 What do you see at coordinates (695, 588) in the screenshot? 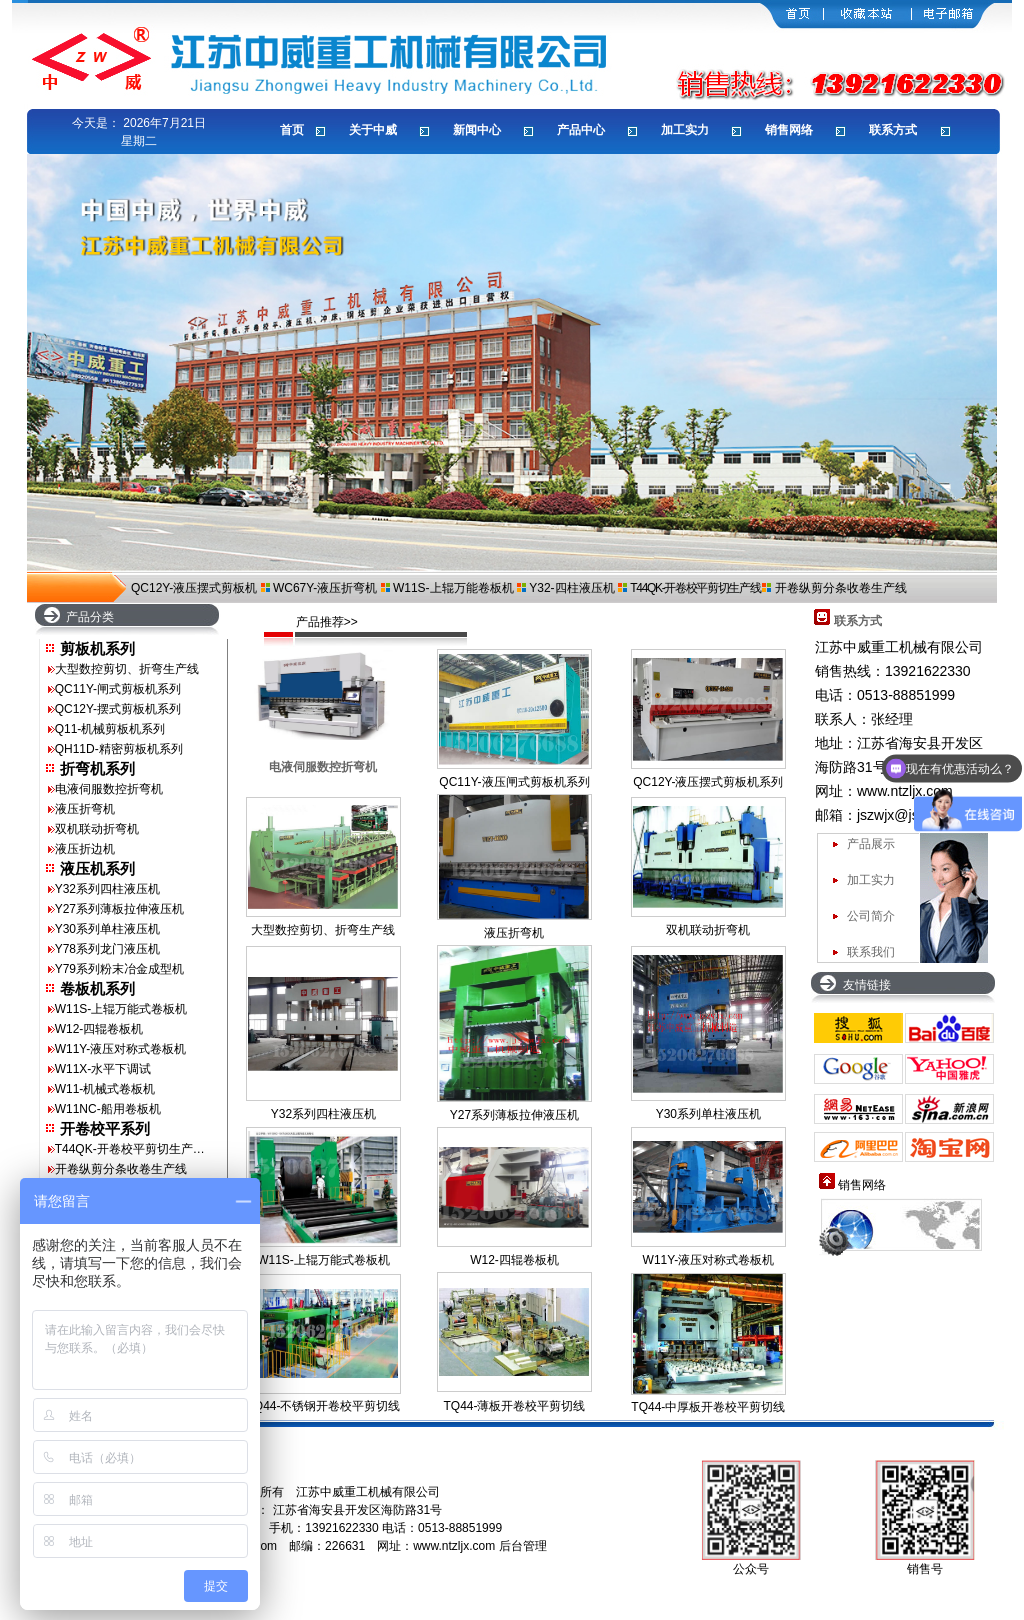
I see `T44QK-开卷校平剪切生产线` at bounding box center [695, 588].